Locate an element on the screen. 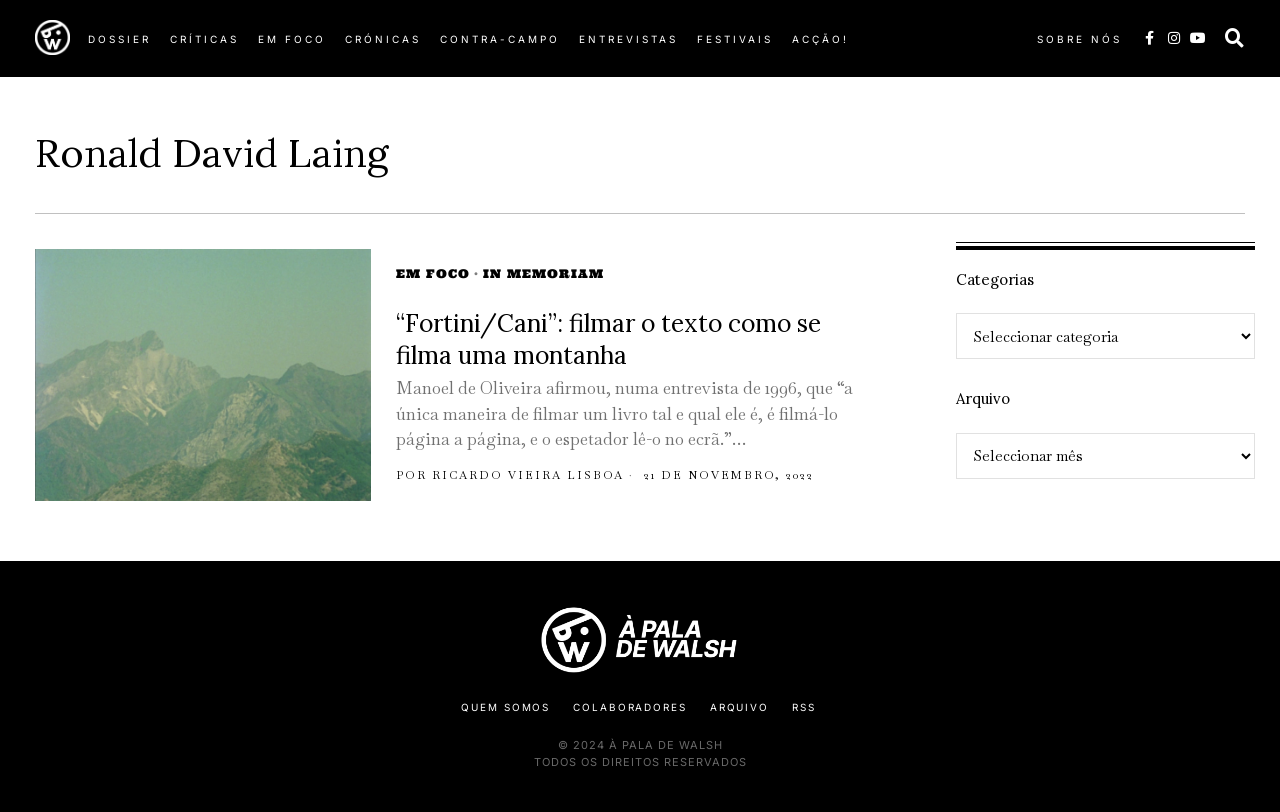  In Memoriam is located at coordinates (543, 273).